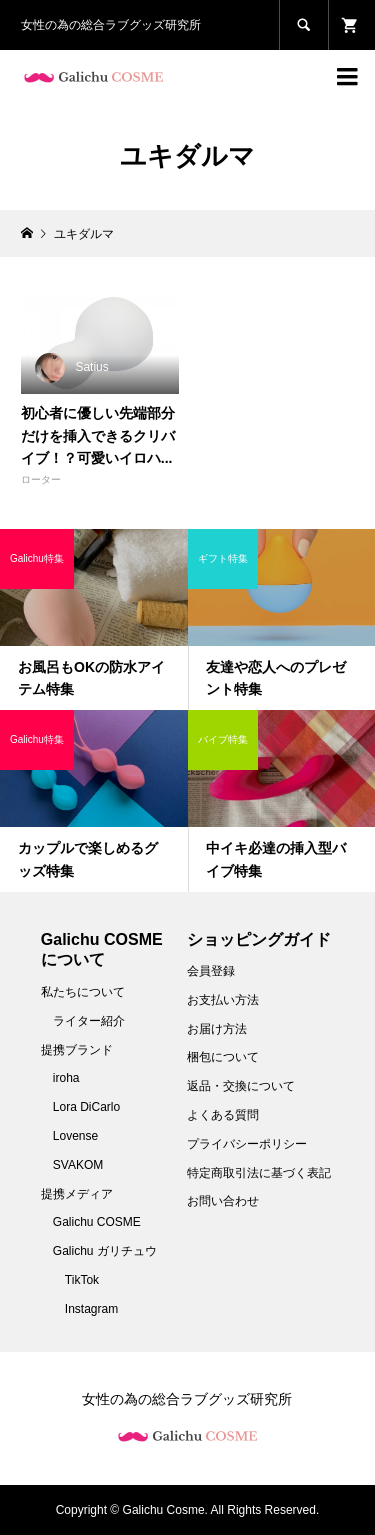 Image resolution: width=375 pixels, height=1535 pixels. What do you see at coordinates (97, 1222) in the screenshot?
I see `Galichu COSME` at bounding box center [97, 1222].